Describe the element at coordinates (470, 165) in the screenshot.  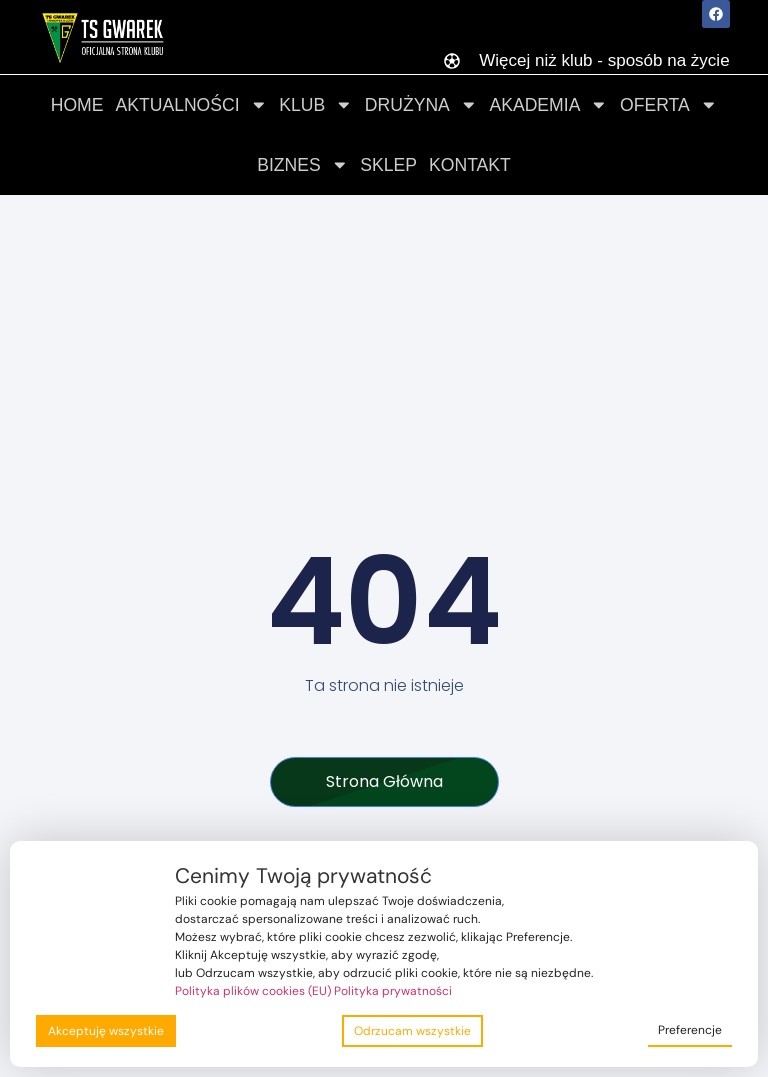
I see `Kontakt` at that location.